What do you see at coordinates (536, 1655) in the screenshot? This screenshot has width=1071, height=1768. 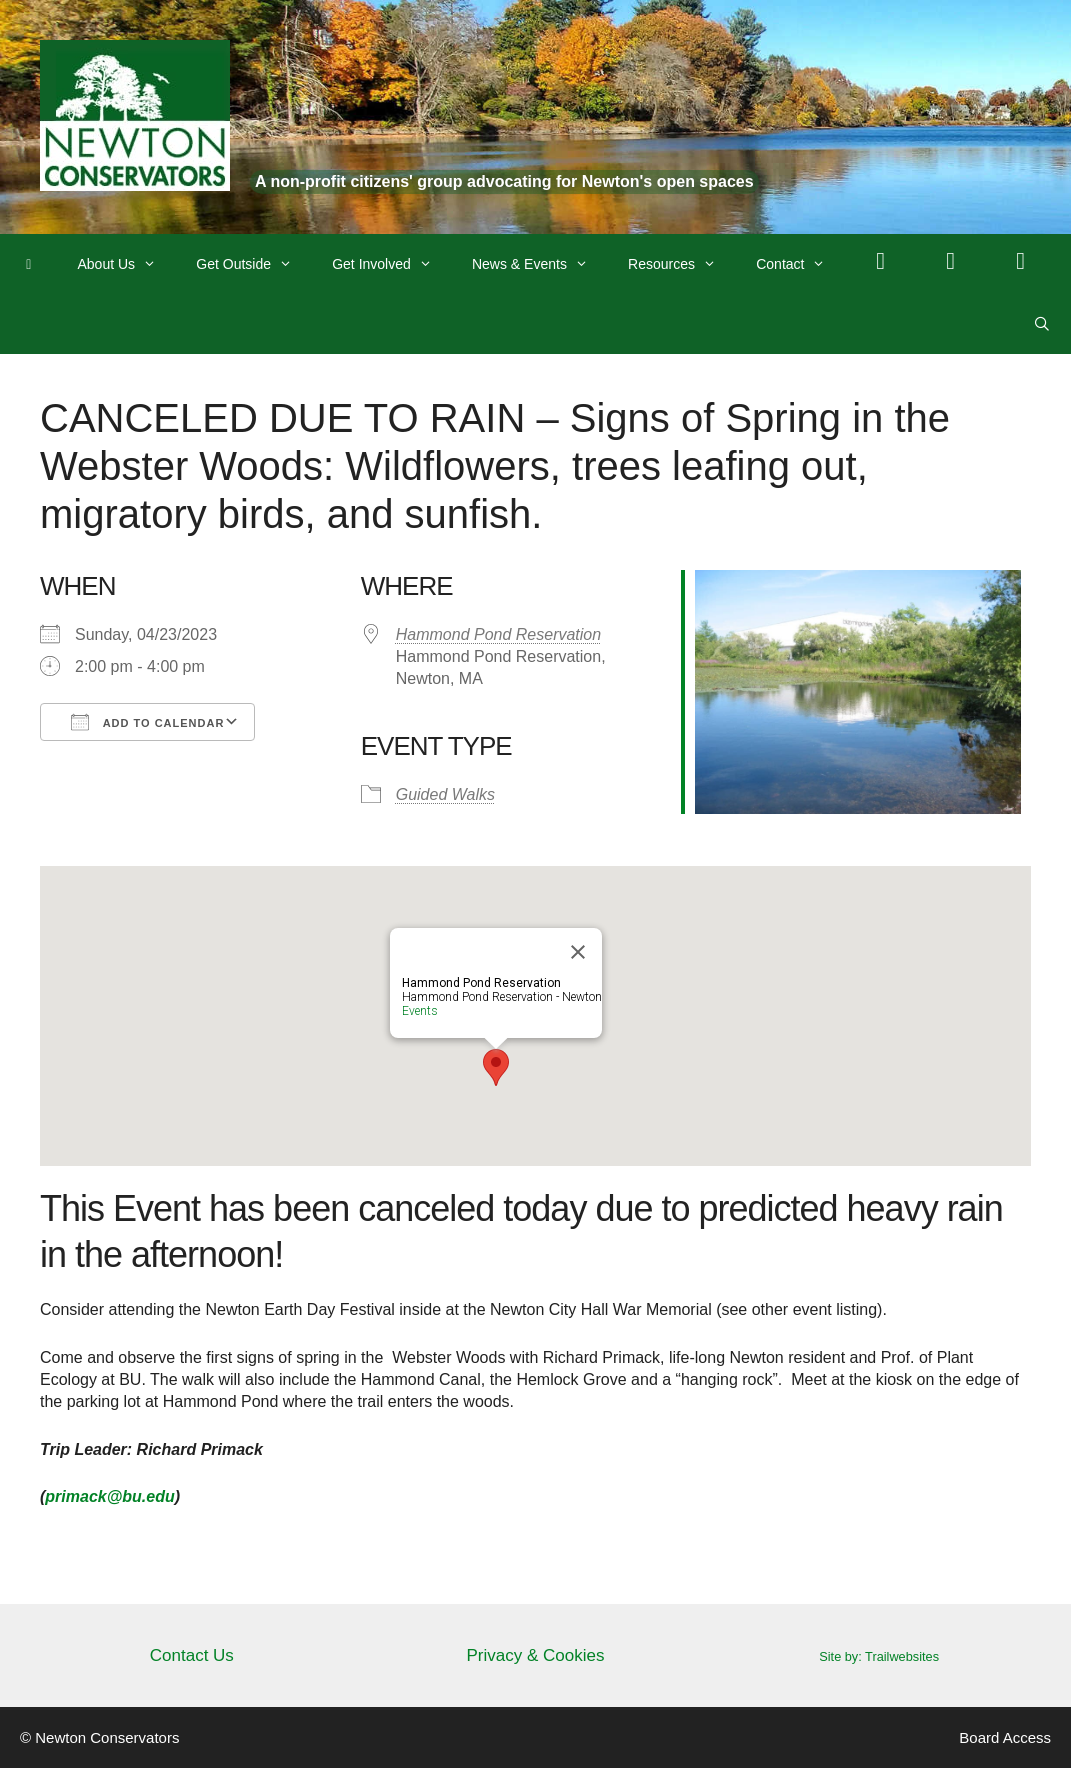 I see `Privacy & Cookies` at bounding box center [536, 1655].